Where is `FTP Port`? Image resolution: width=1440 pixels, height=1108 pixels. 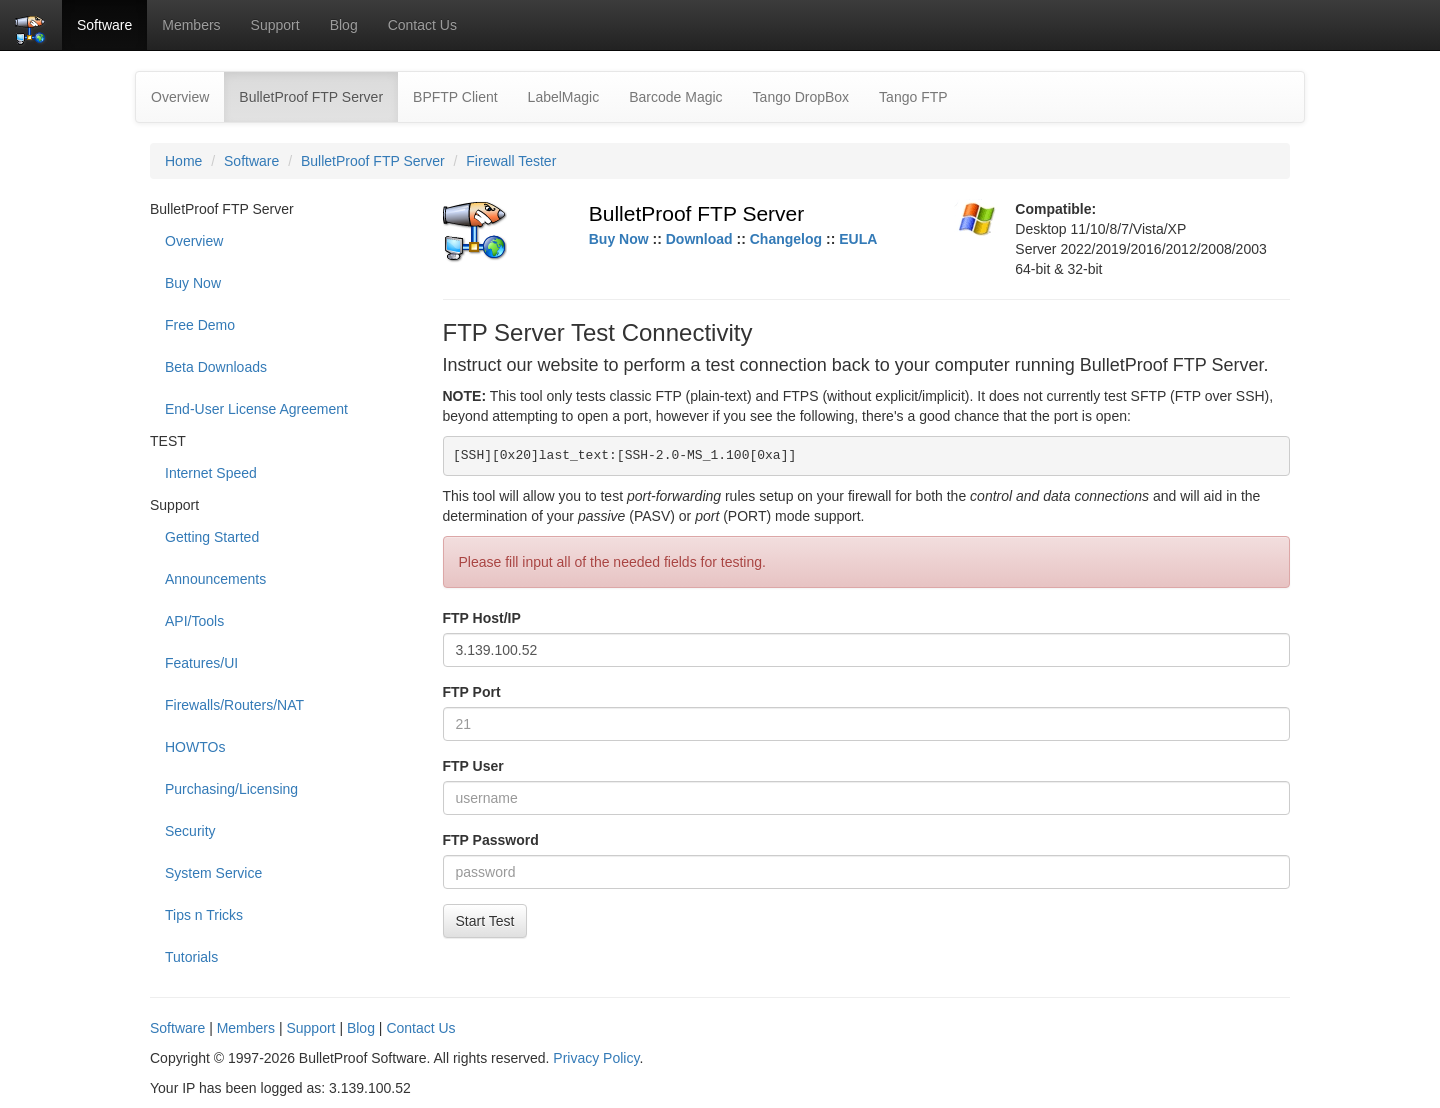 FTP Port is located at coordinates (472, 692).